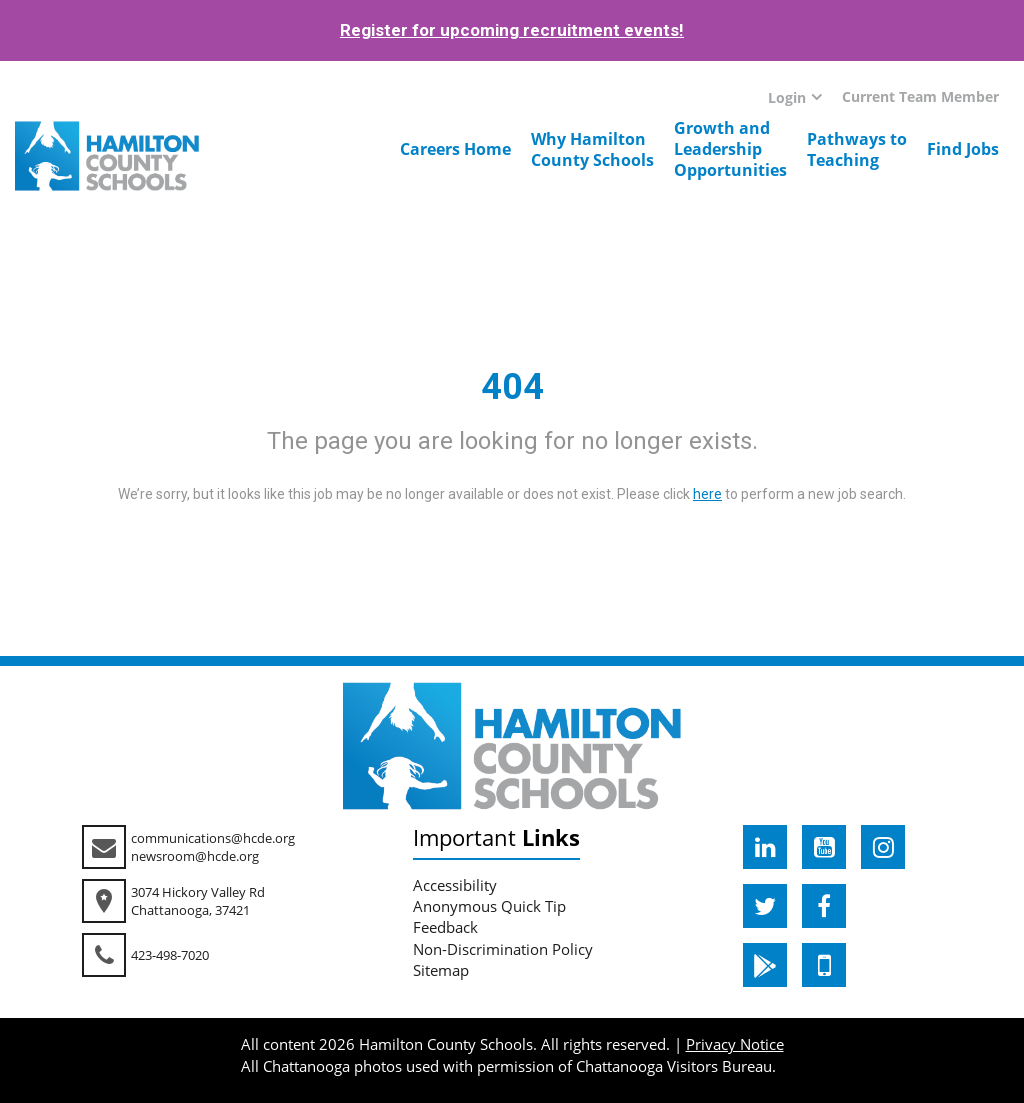 The height and width of the screenshot is (1103, 1024). What do you see at coordinates (765, 906) in the screenshot?
I see `[hcde twitter]` at bounding box center [765, 906].